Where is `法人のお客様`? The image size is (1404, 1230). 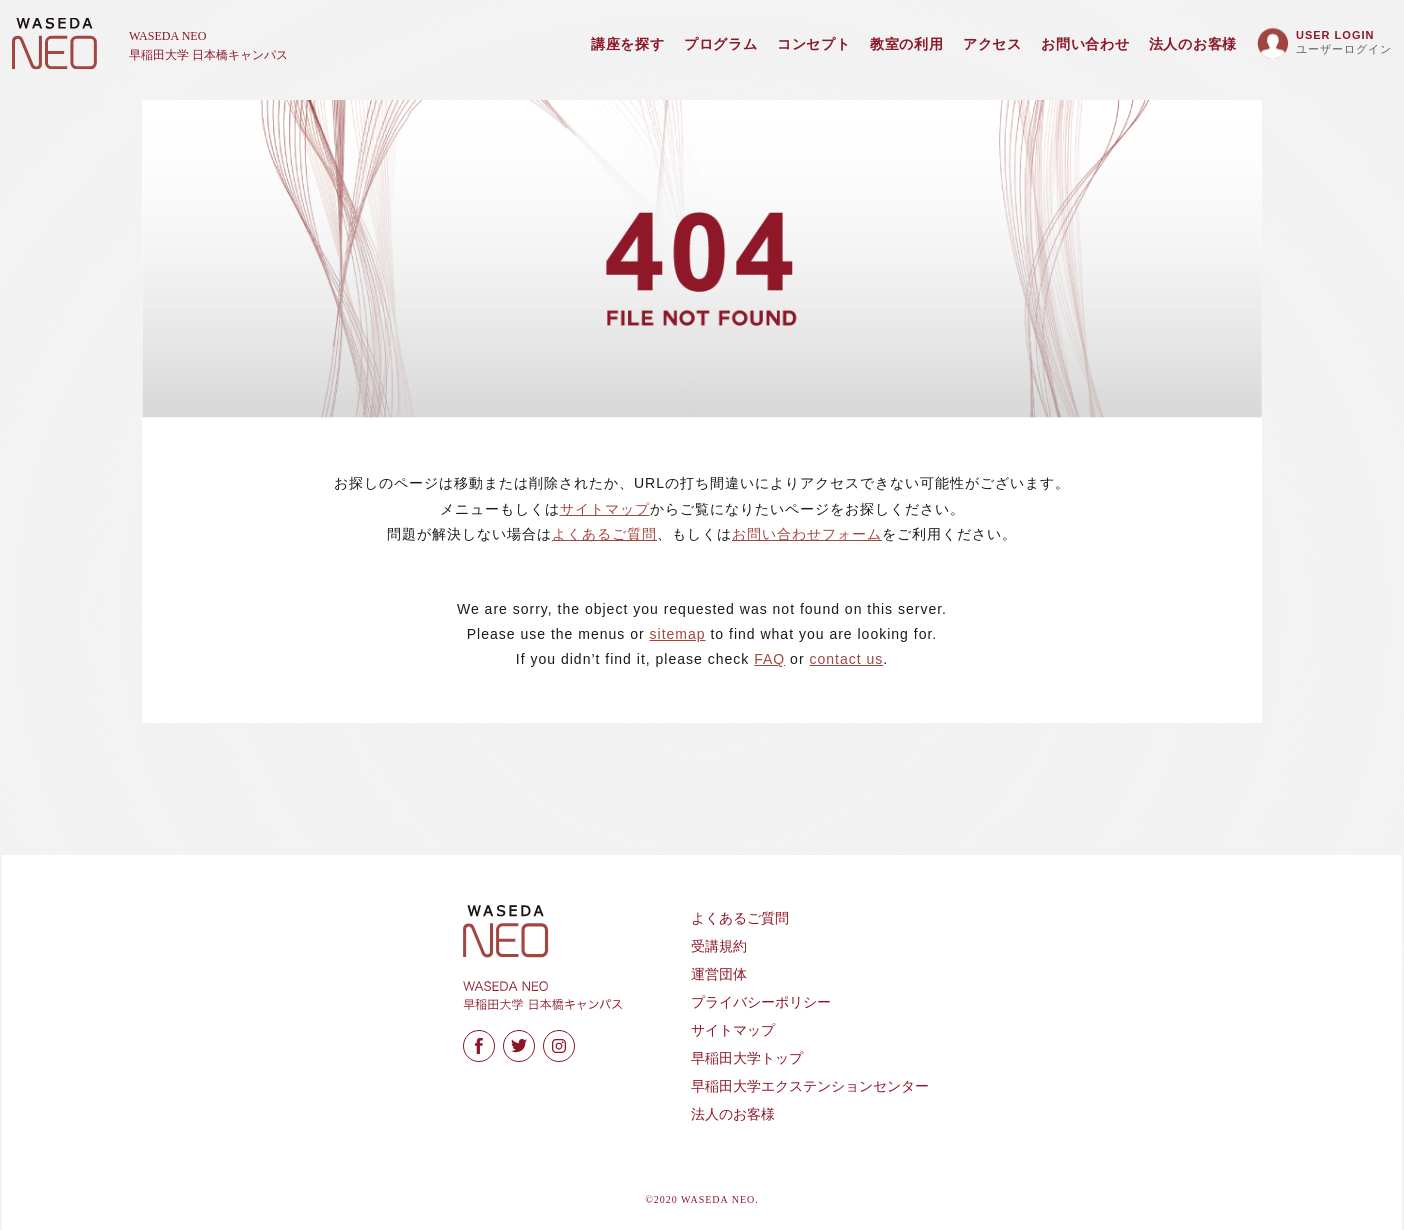
法人のお客様 is located at coordinates (1193, 44).